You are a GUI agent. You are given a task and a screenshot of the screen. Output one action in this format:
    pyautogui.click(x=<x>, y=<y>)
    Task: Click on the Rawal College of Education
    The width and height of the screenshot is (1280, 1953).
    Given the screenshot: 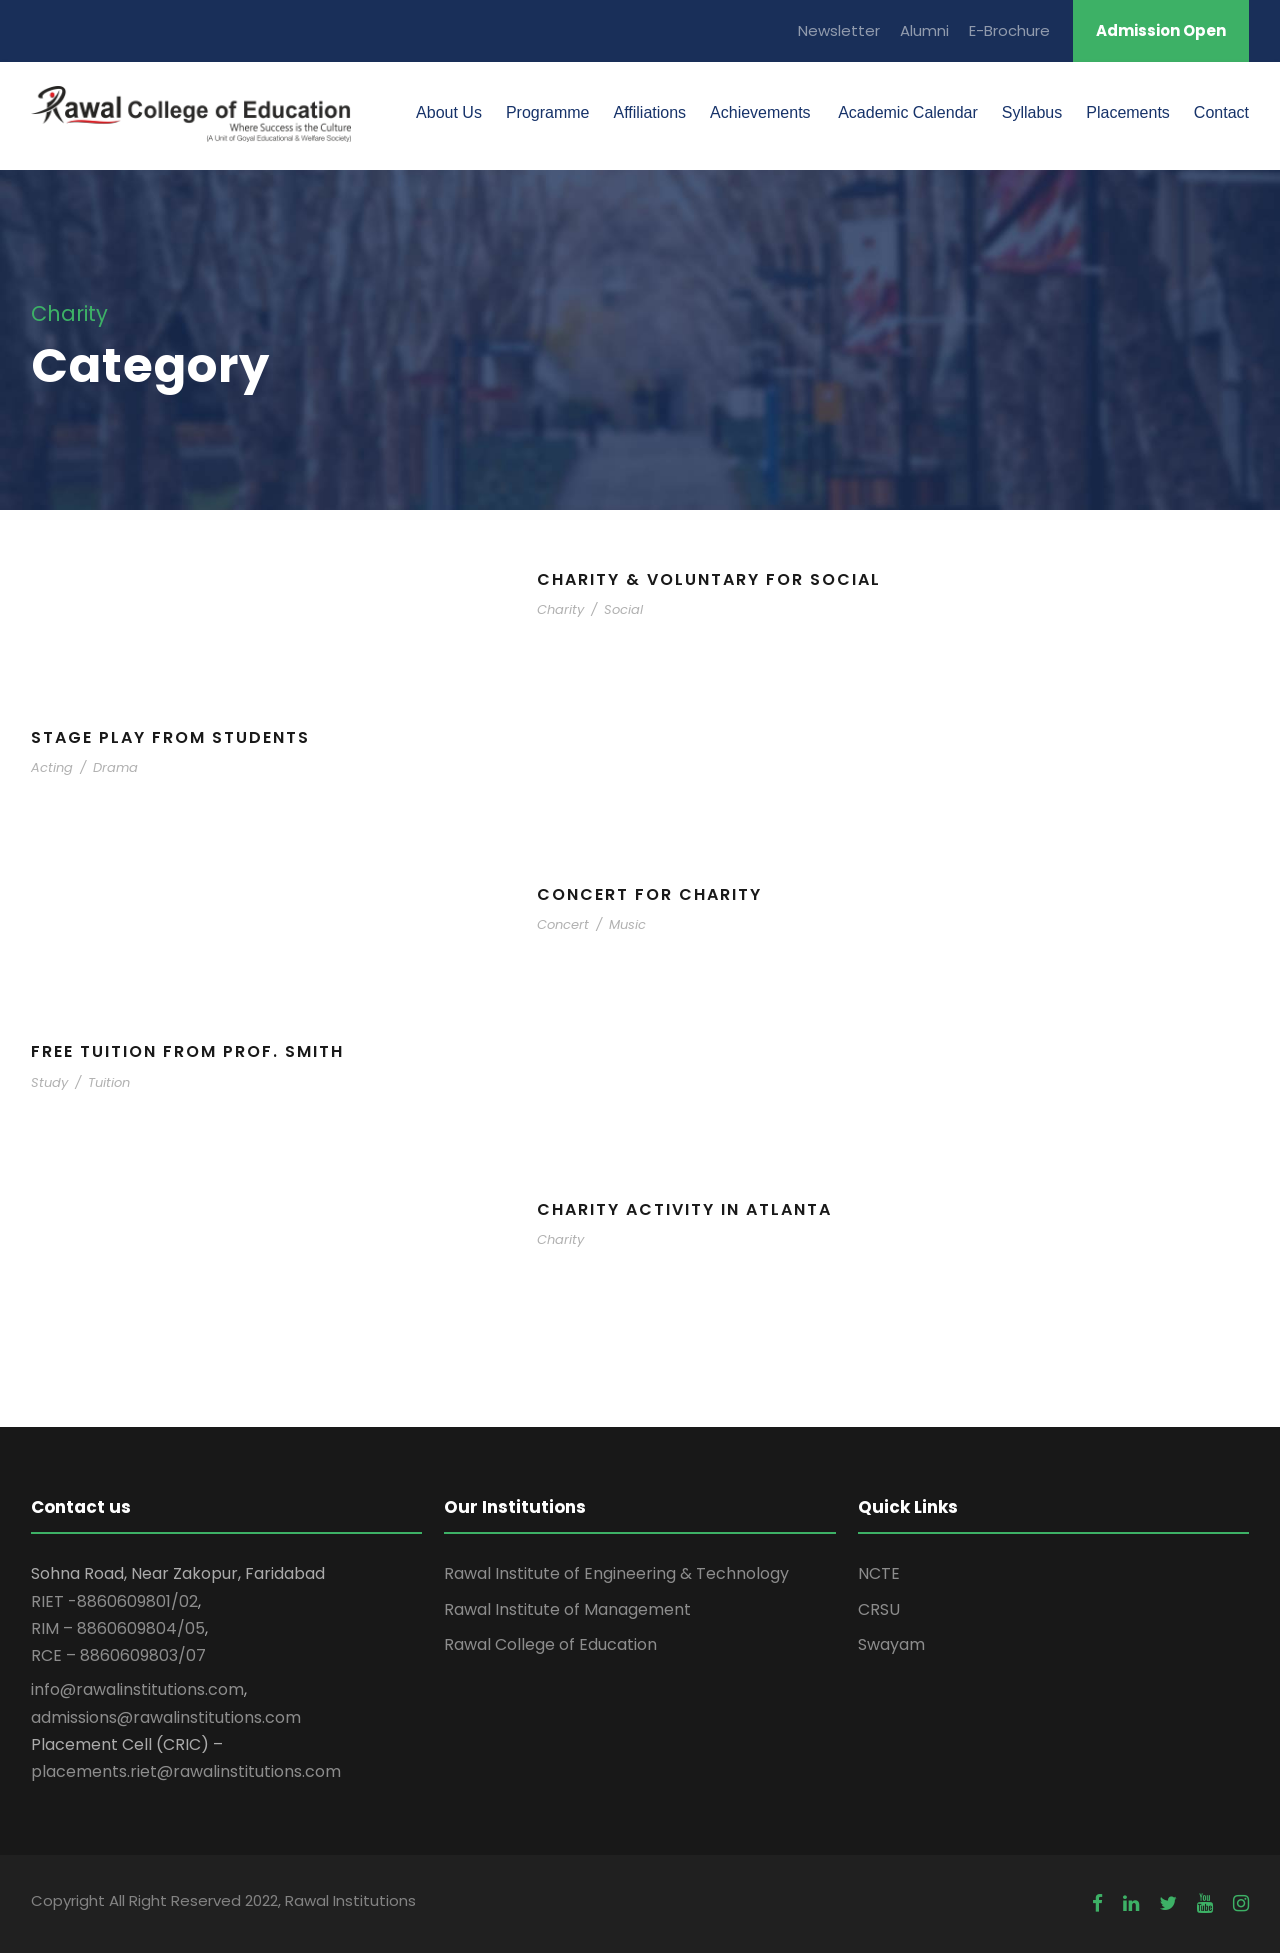 What is the action you would take?
    pyautogui.click(x=550, y=1644)
    